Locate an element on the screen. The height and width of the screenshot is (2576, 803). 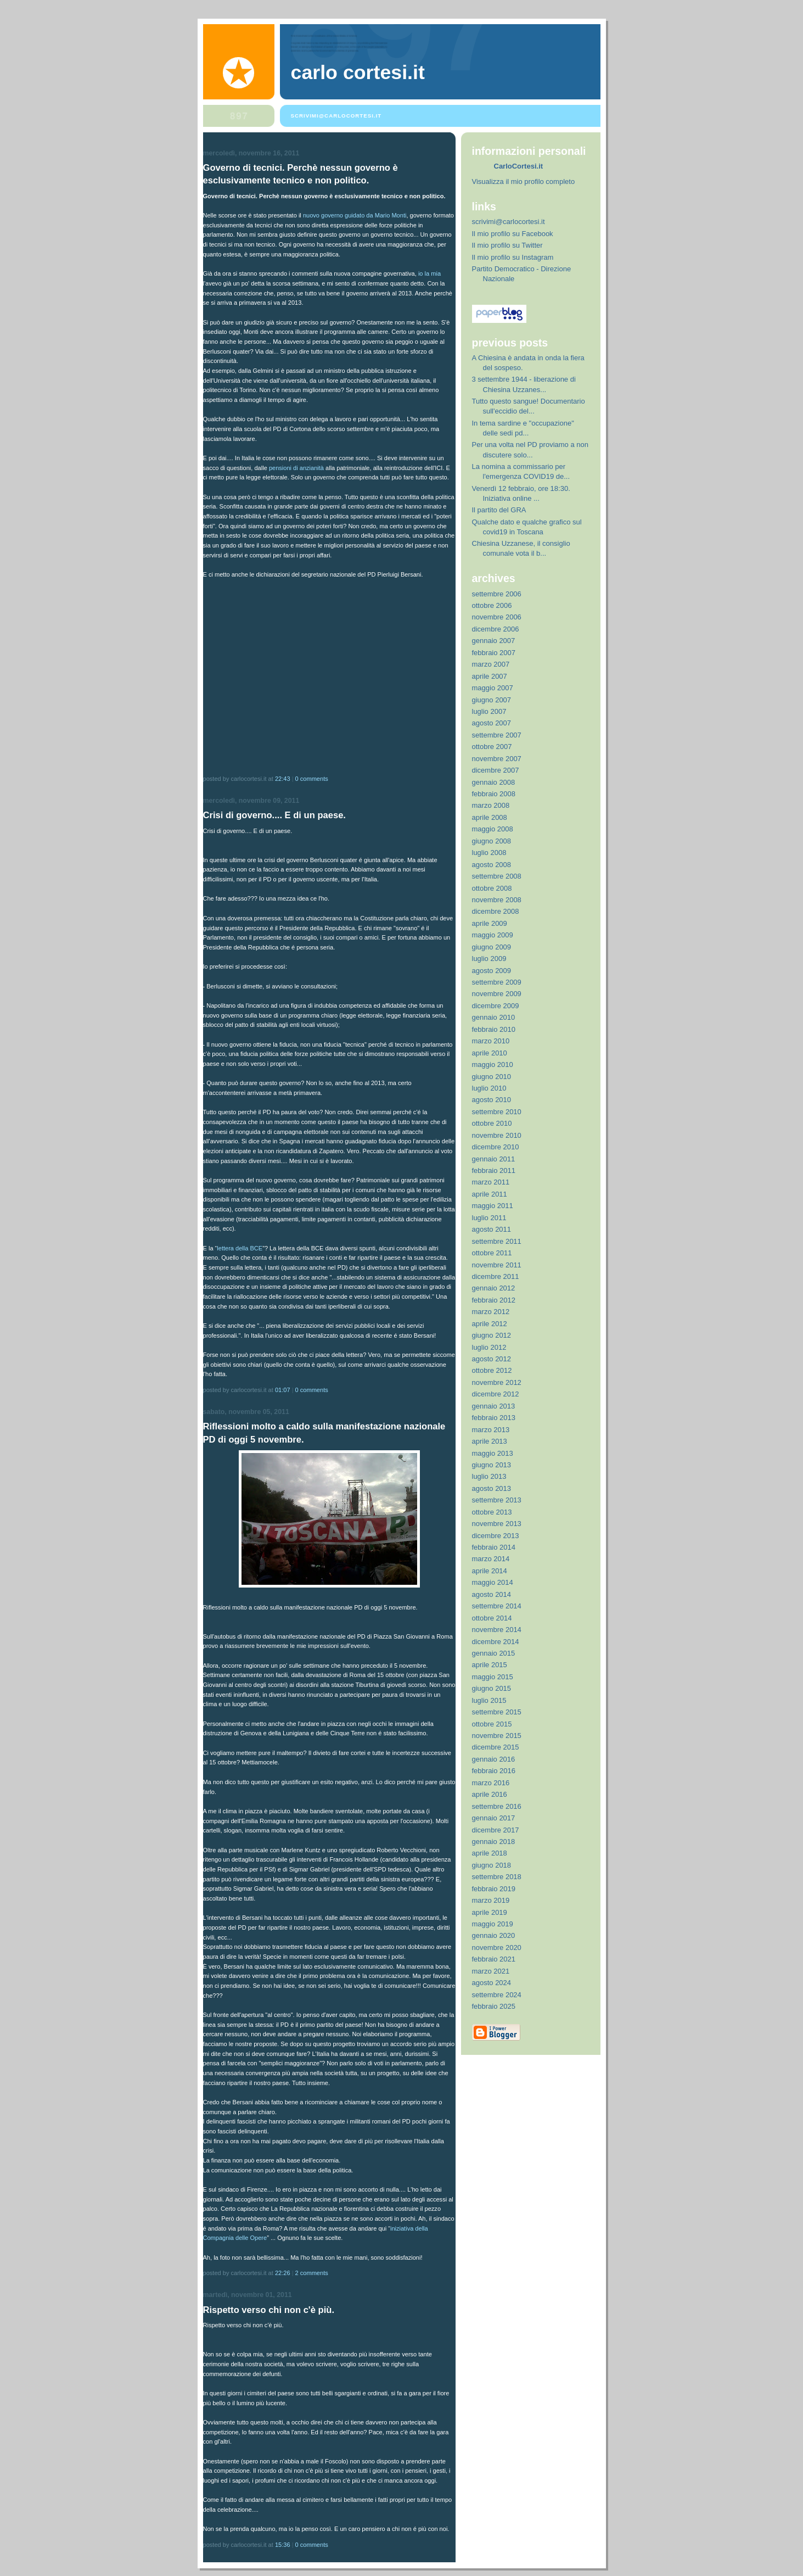
maggio 2010 is located at coordinates (492, 1064).